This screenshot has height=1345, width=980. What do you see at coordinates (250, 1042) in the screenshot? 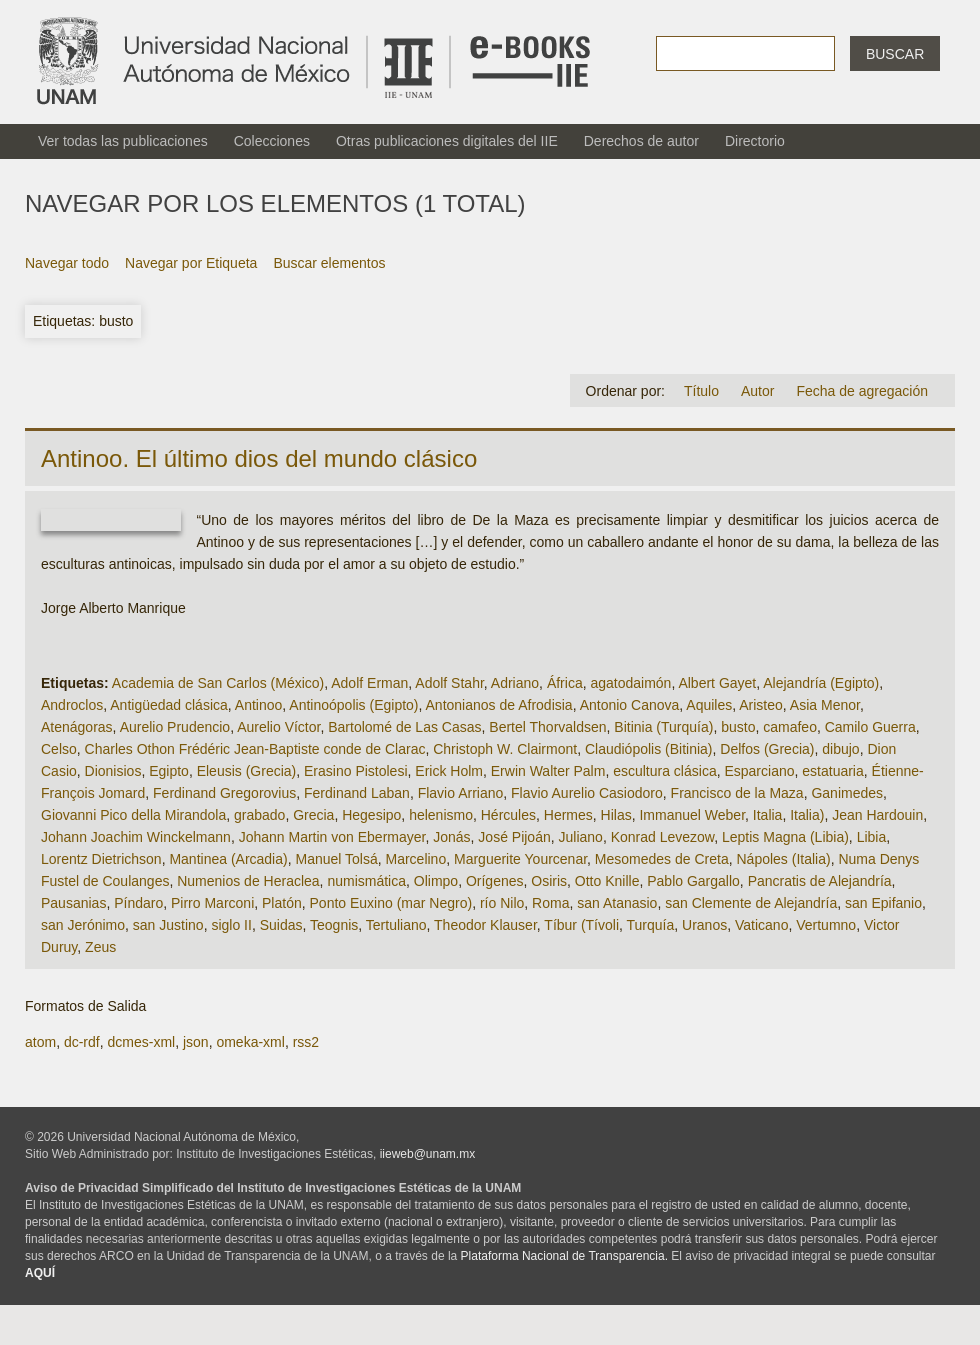
I see `omeka-xml` at bounding box center [250, 1042].